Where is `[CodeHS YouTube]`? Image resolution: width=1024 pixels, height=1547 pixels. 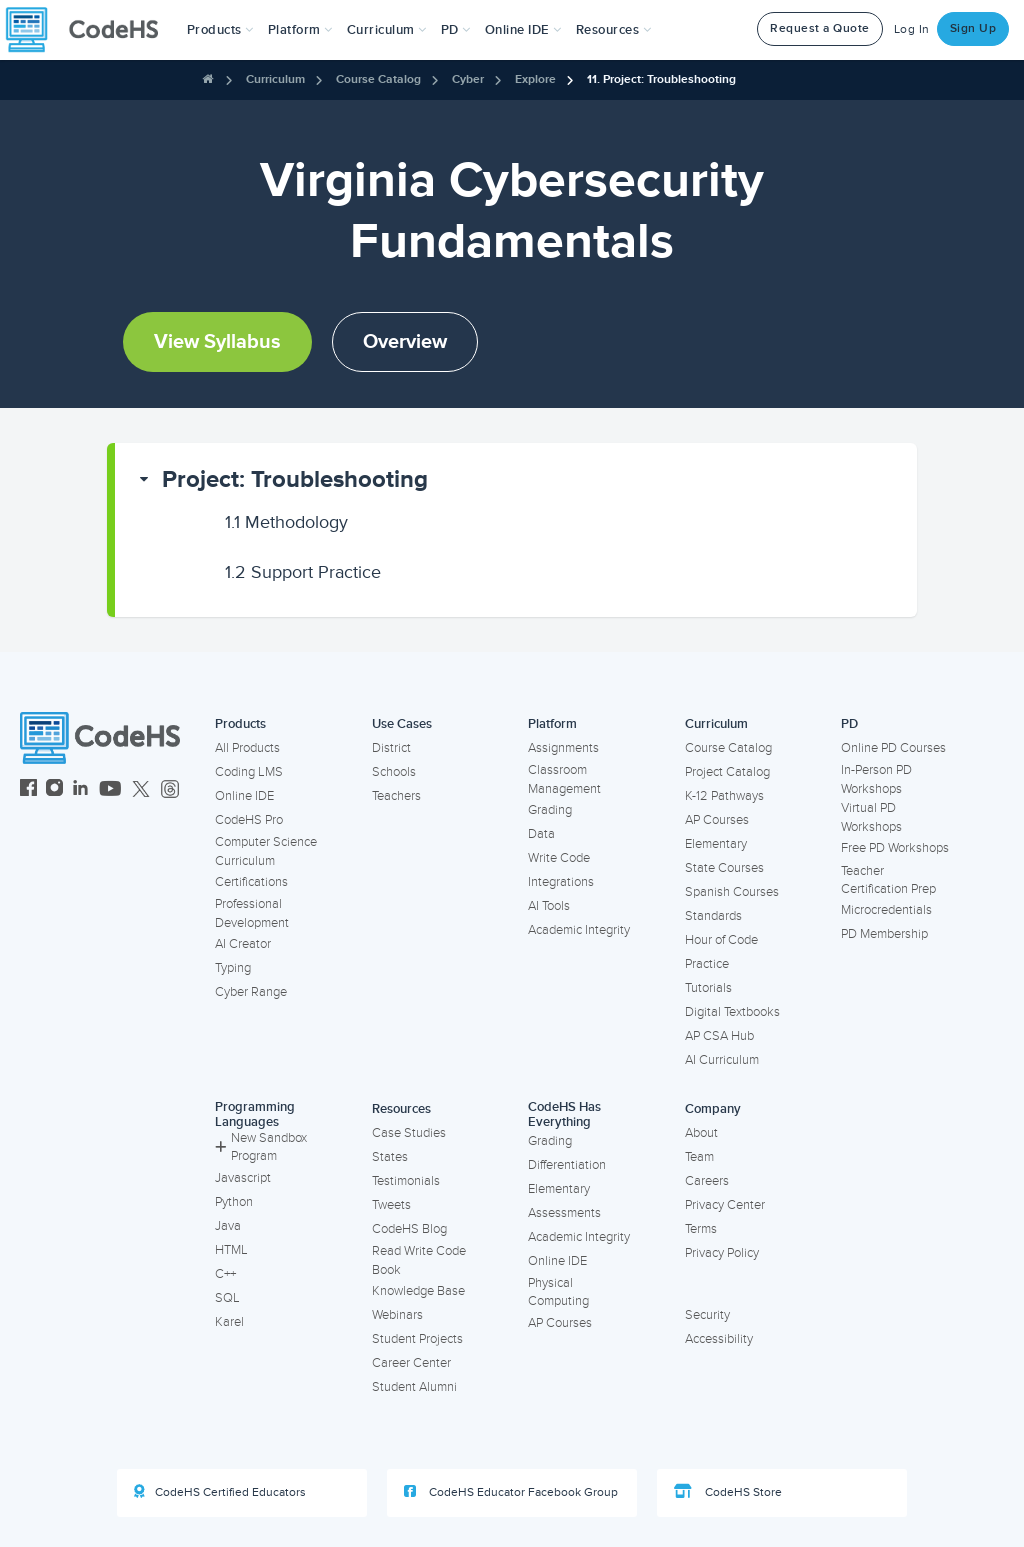 [CodeHS YouTube] is located at coordinates (110, 790).